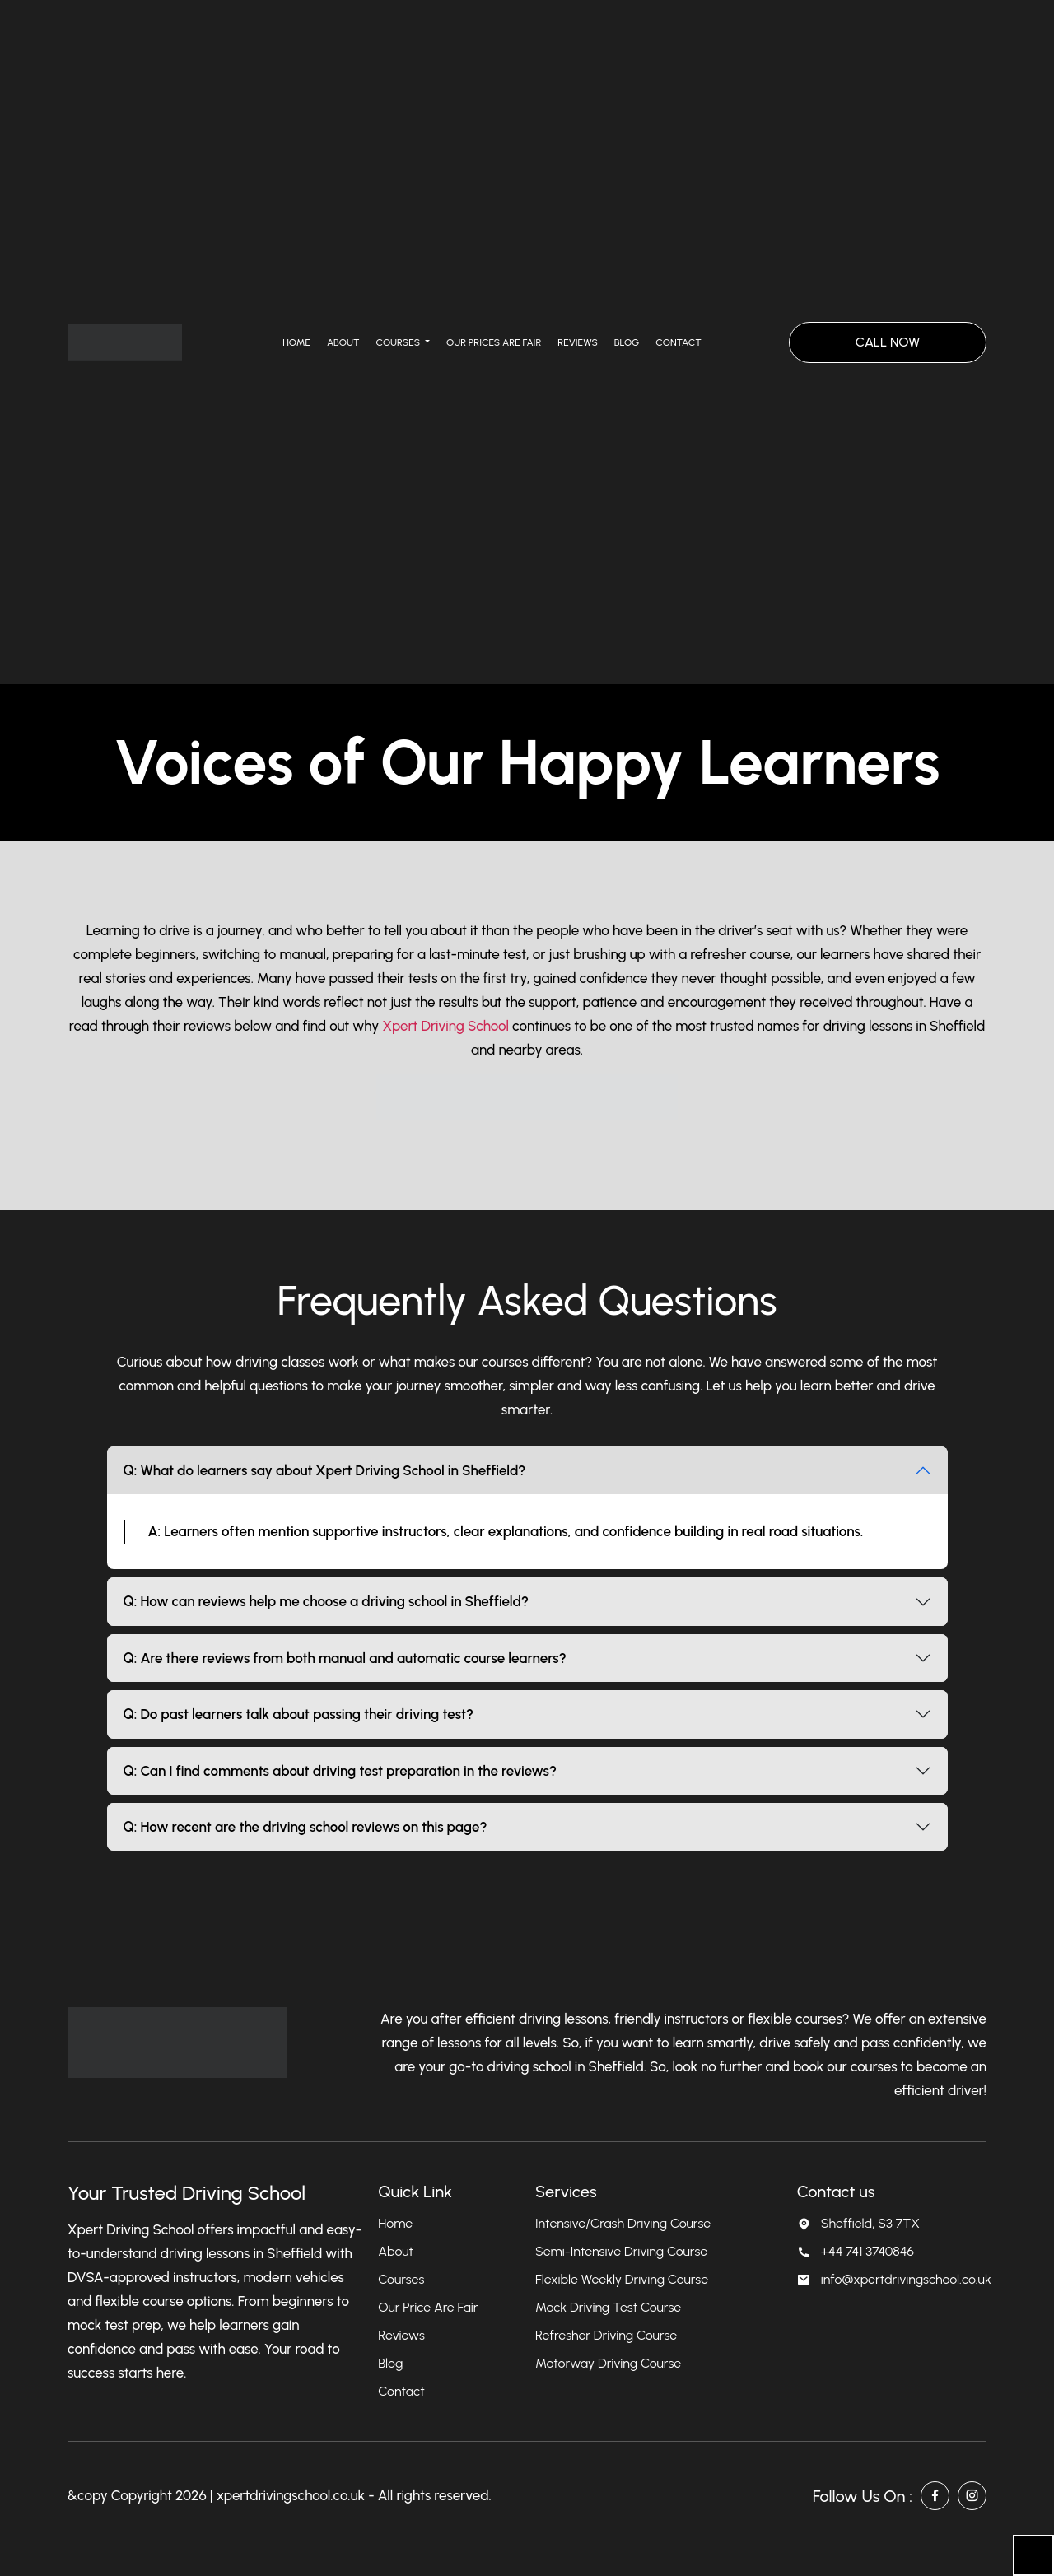 The width and height of the screenshot is (1054, 2576). What do you see at coordinates (577, 342) in the screenshot?
I see `Reviews` at bounding box center [577, 342].